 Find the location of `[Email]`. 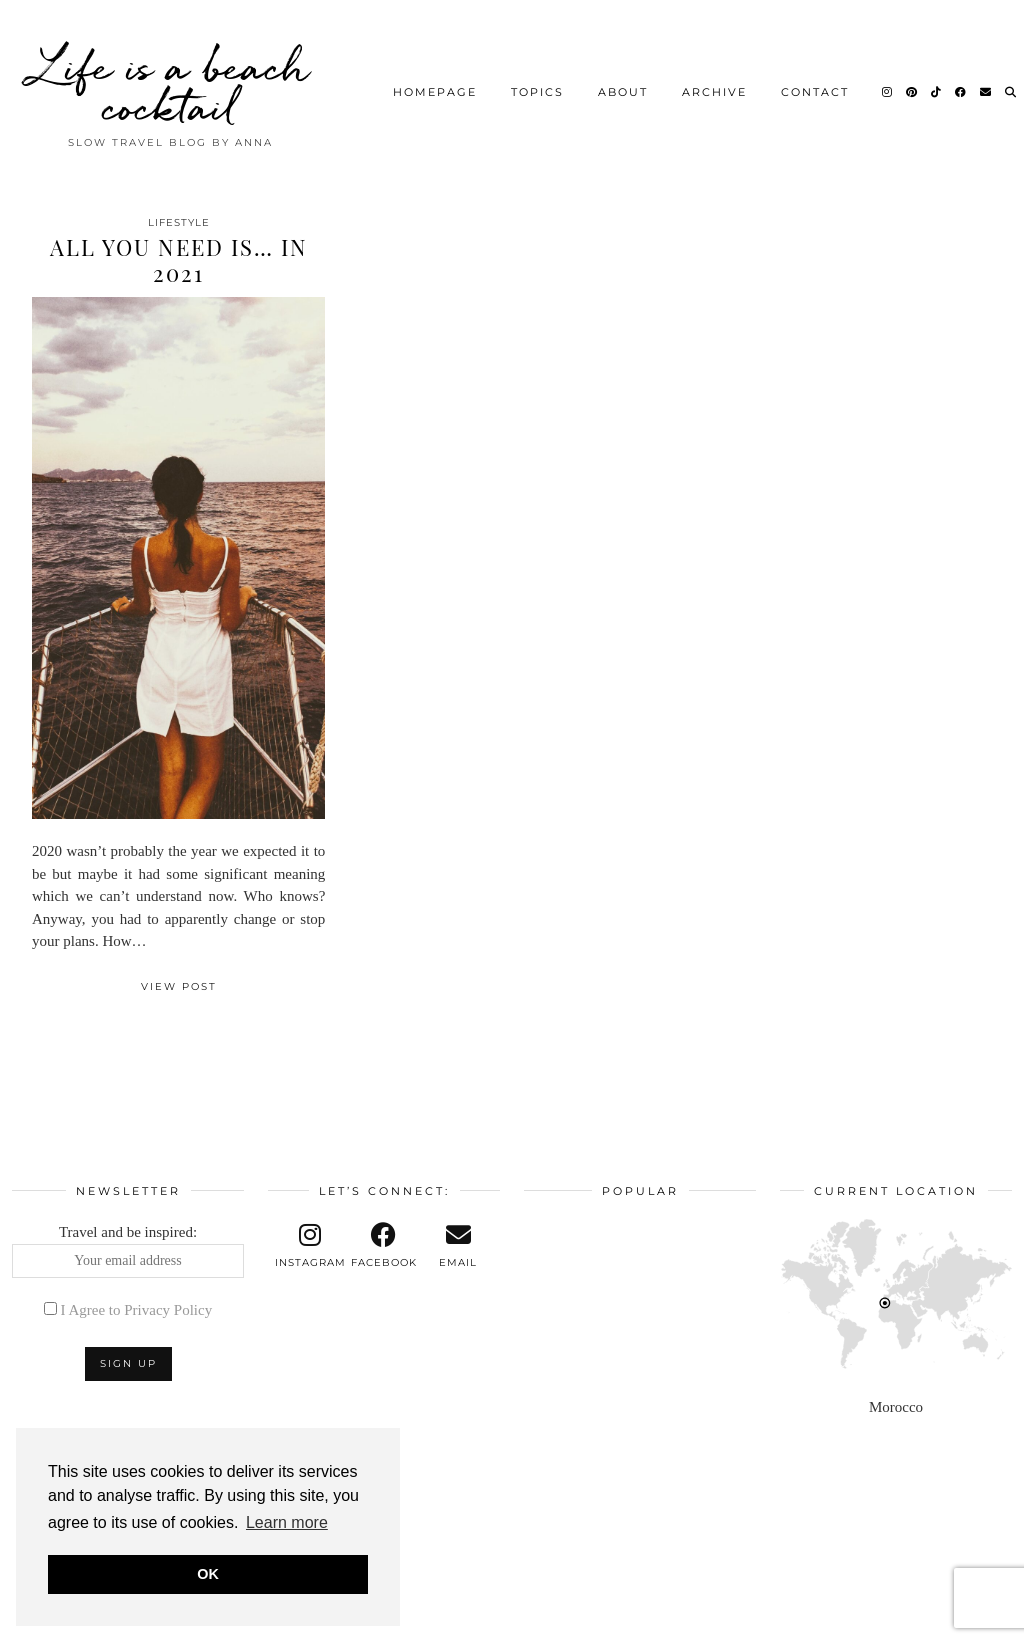

[Email] is located at coordinates (986, 85).